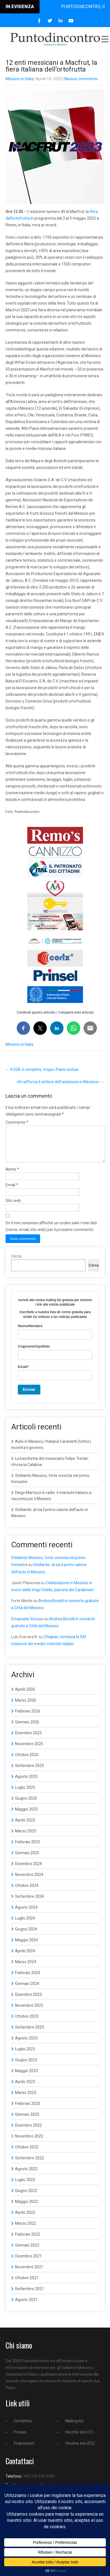  Describe the element at coordinates (51, 1233) in the screenshot. I see `Do il mio consenso affinché un cookie salvi i miei dati (nome, email, sito web) per il prossimo commento.` at that location.